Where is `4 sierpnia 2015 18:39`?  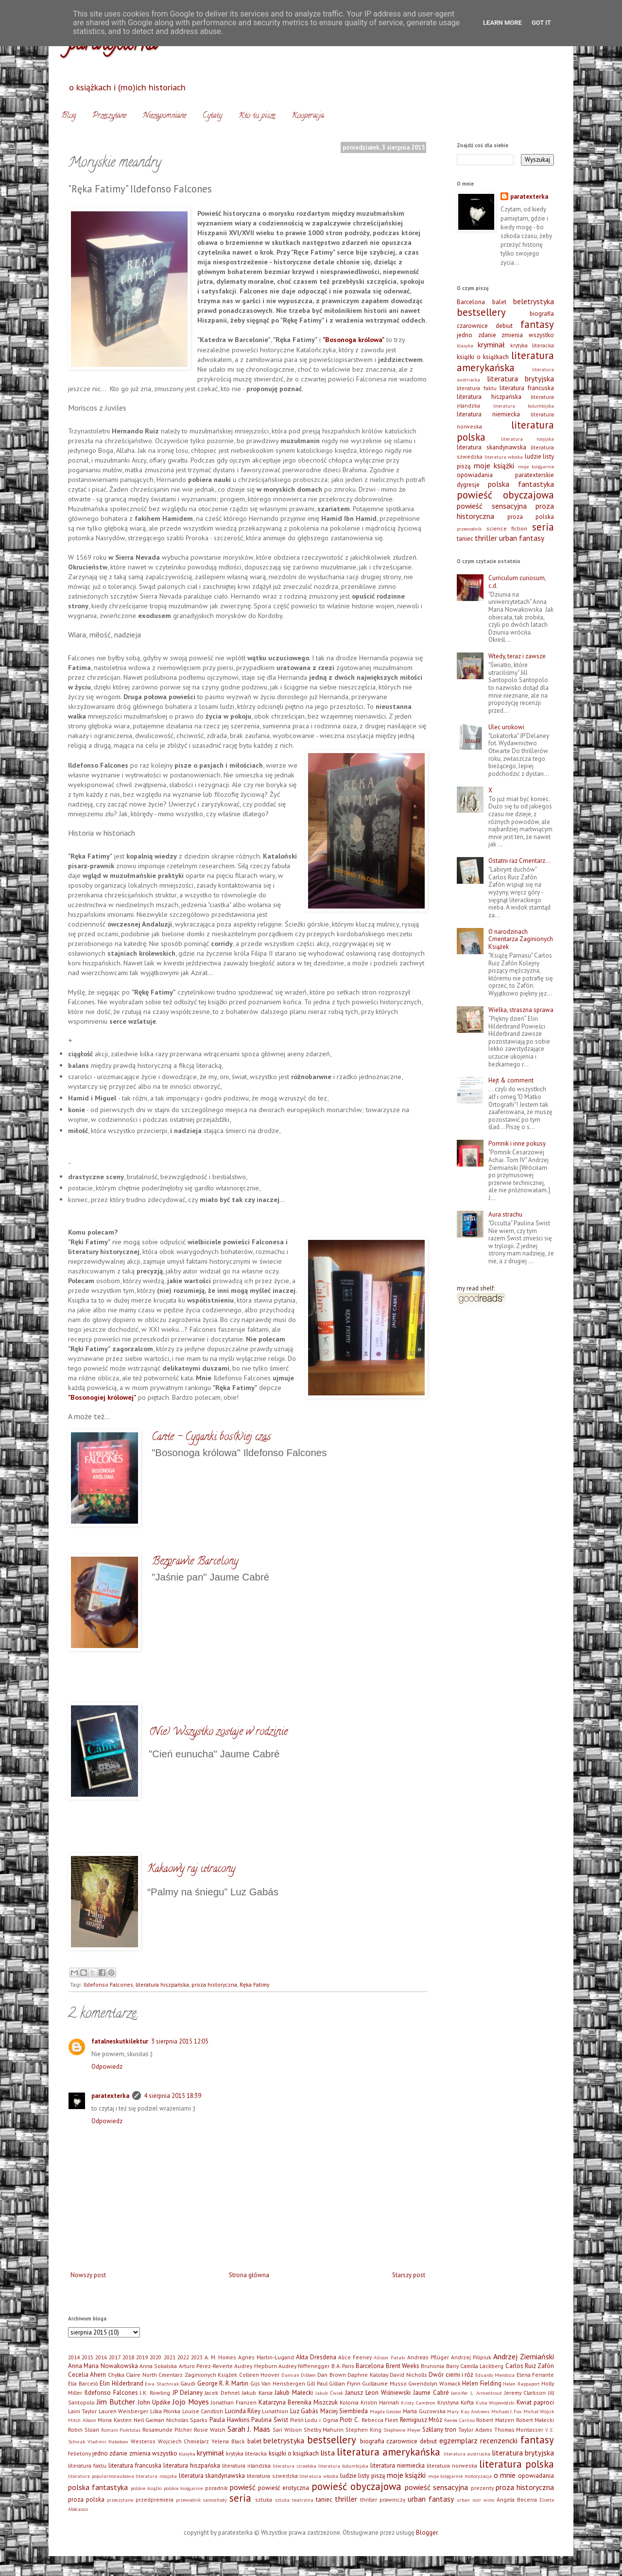 4 sierpnia 2015 18:39 is located at coordinates (172, 2096).